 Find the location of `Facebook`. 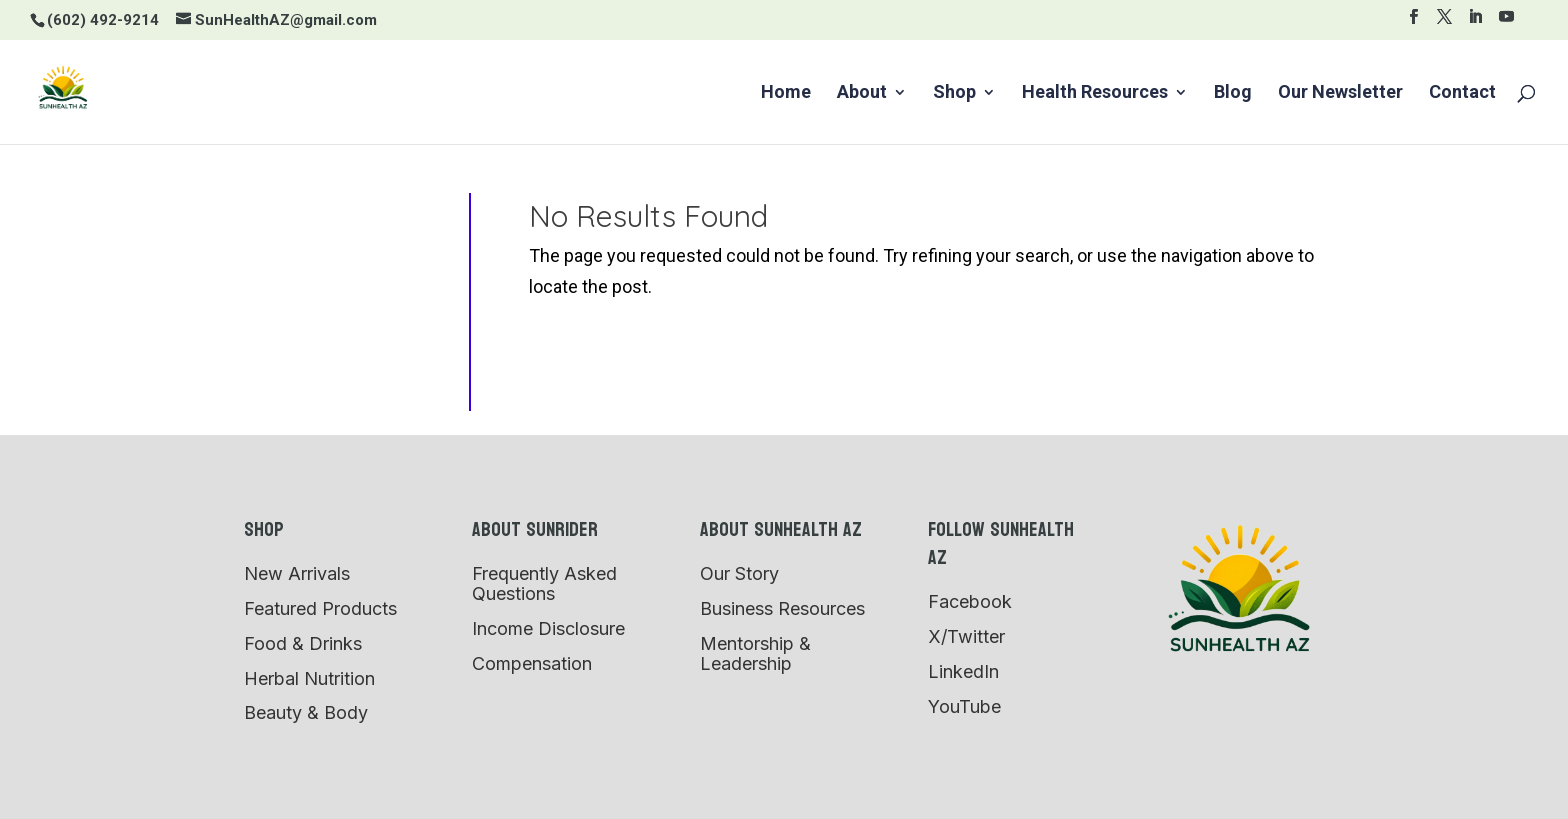

Facebook is located at coordinates (970, 601).